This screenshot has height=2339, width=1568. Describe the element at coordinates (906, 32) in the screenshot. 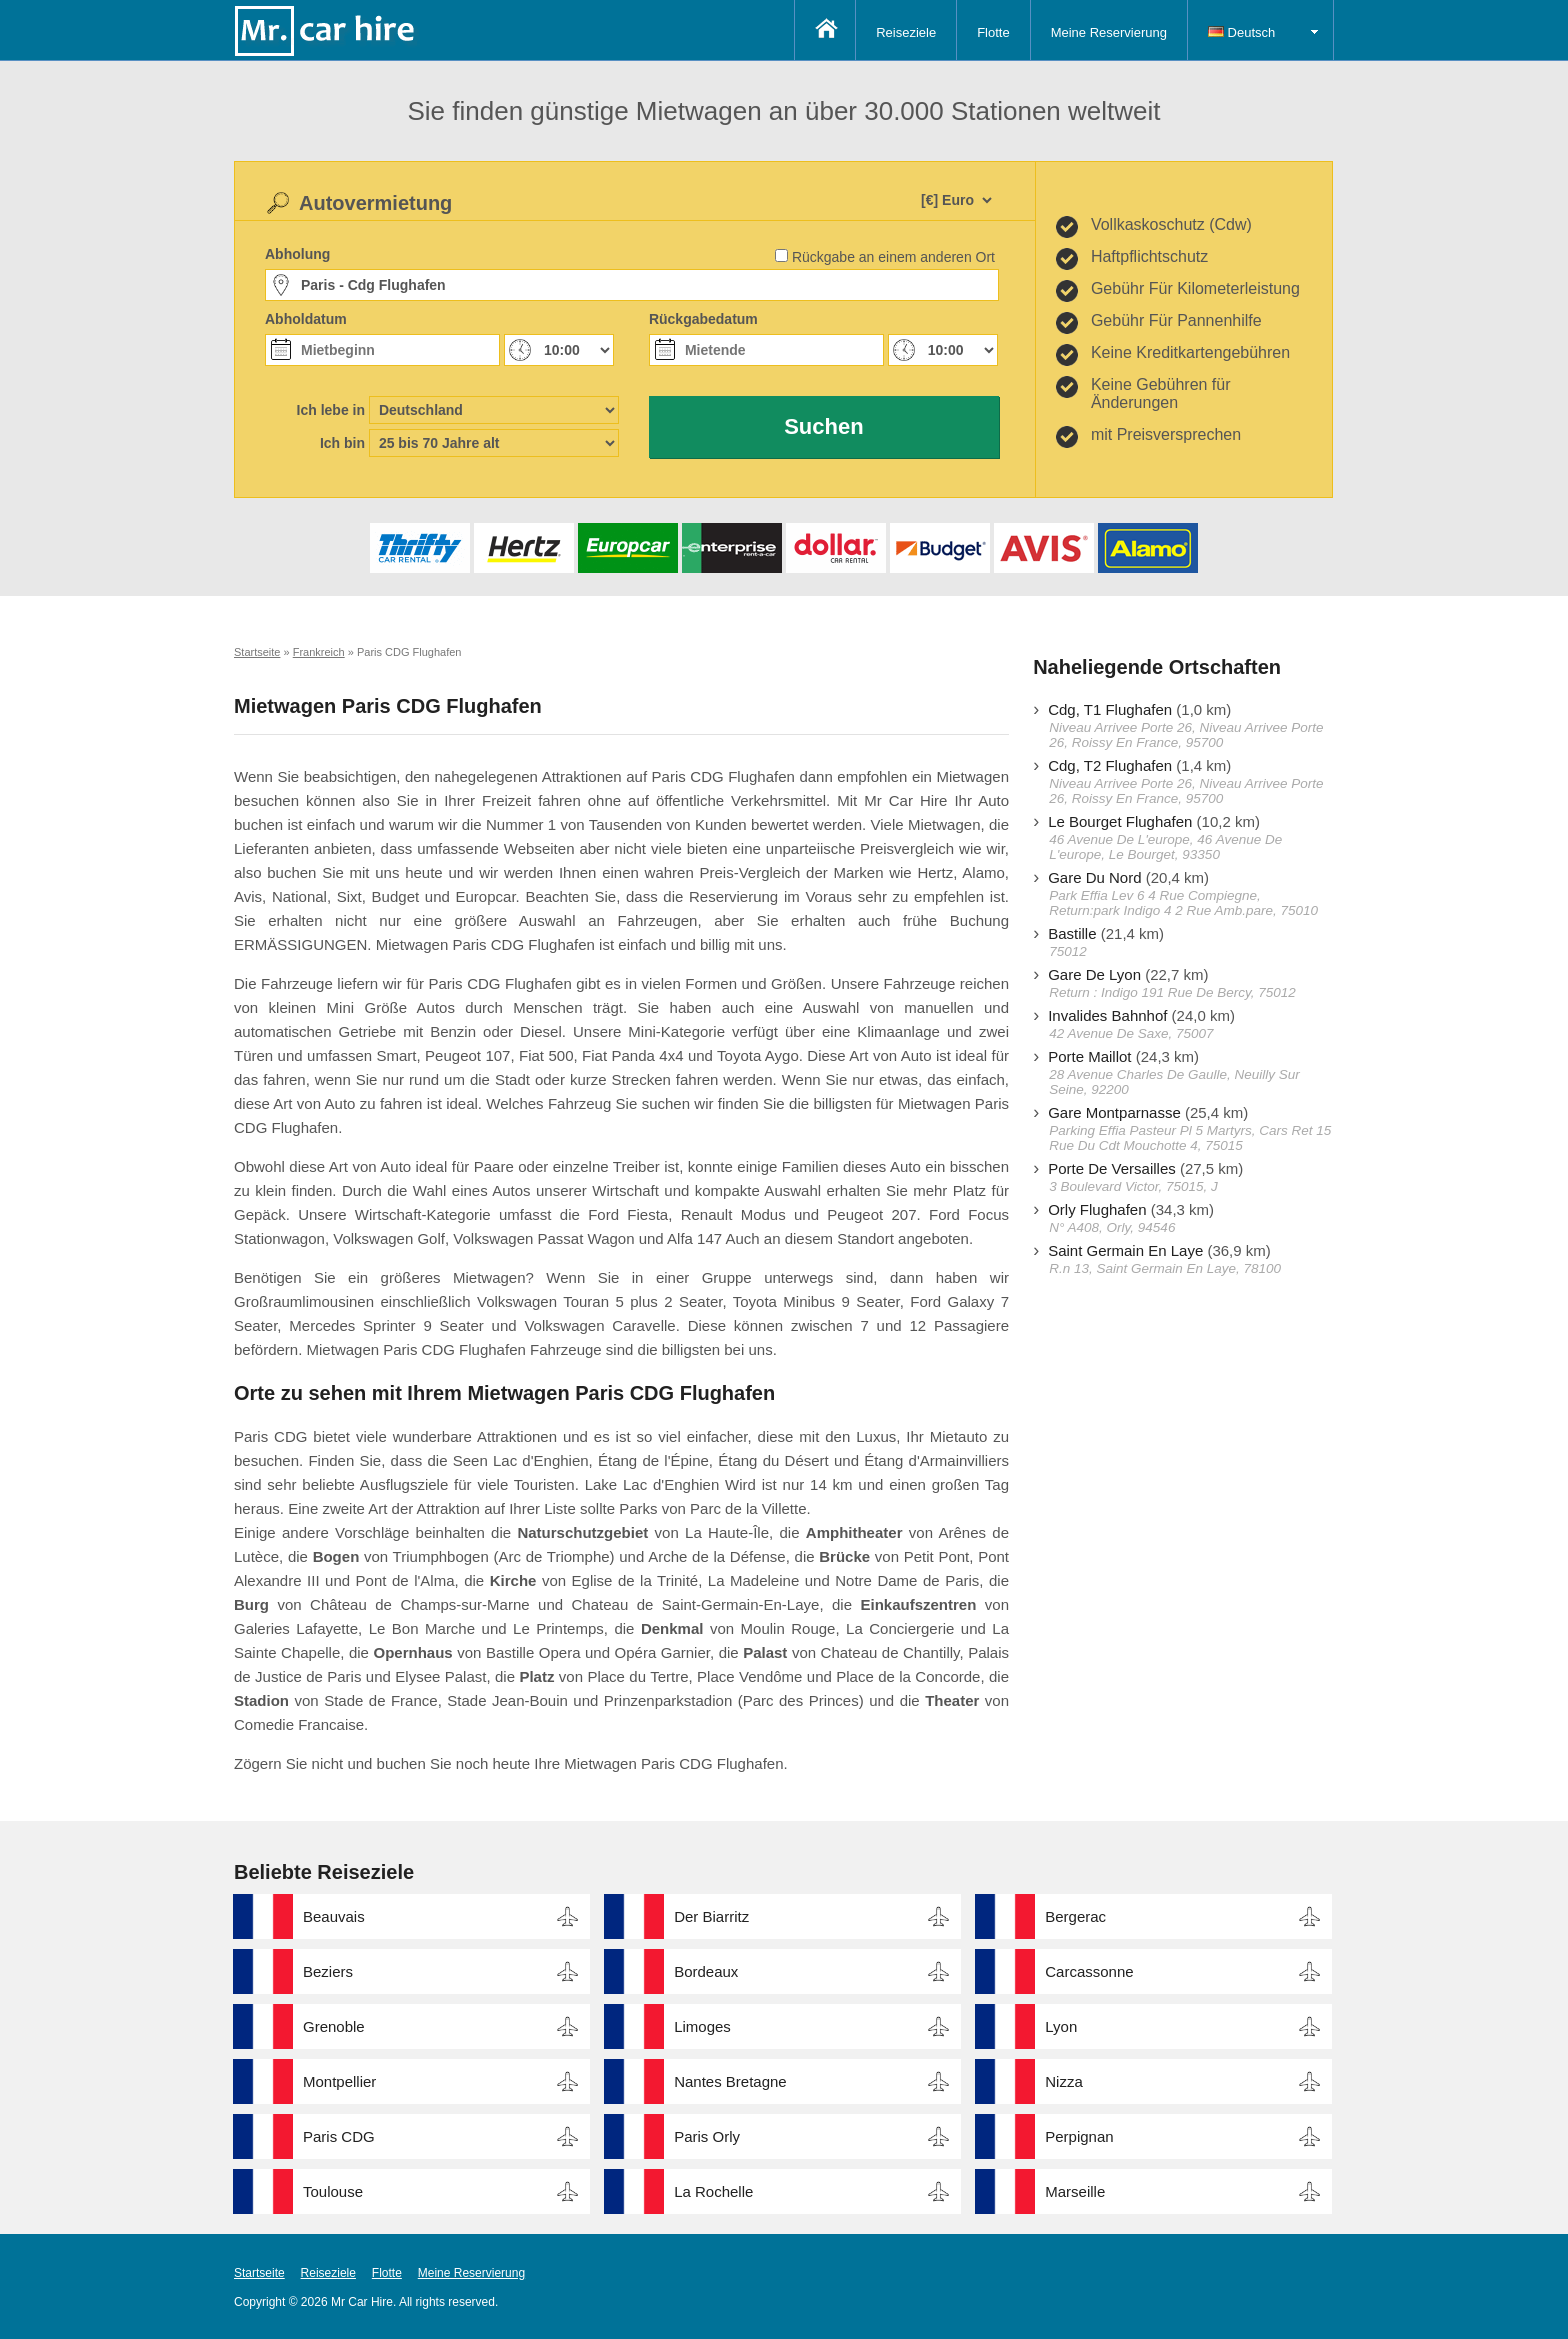

I see `Reiseziele` at that location.